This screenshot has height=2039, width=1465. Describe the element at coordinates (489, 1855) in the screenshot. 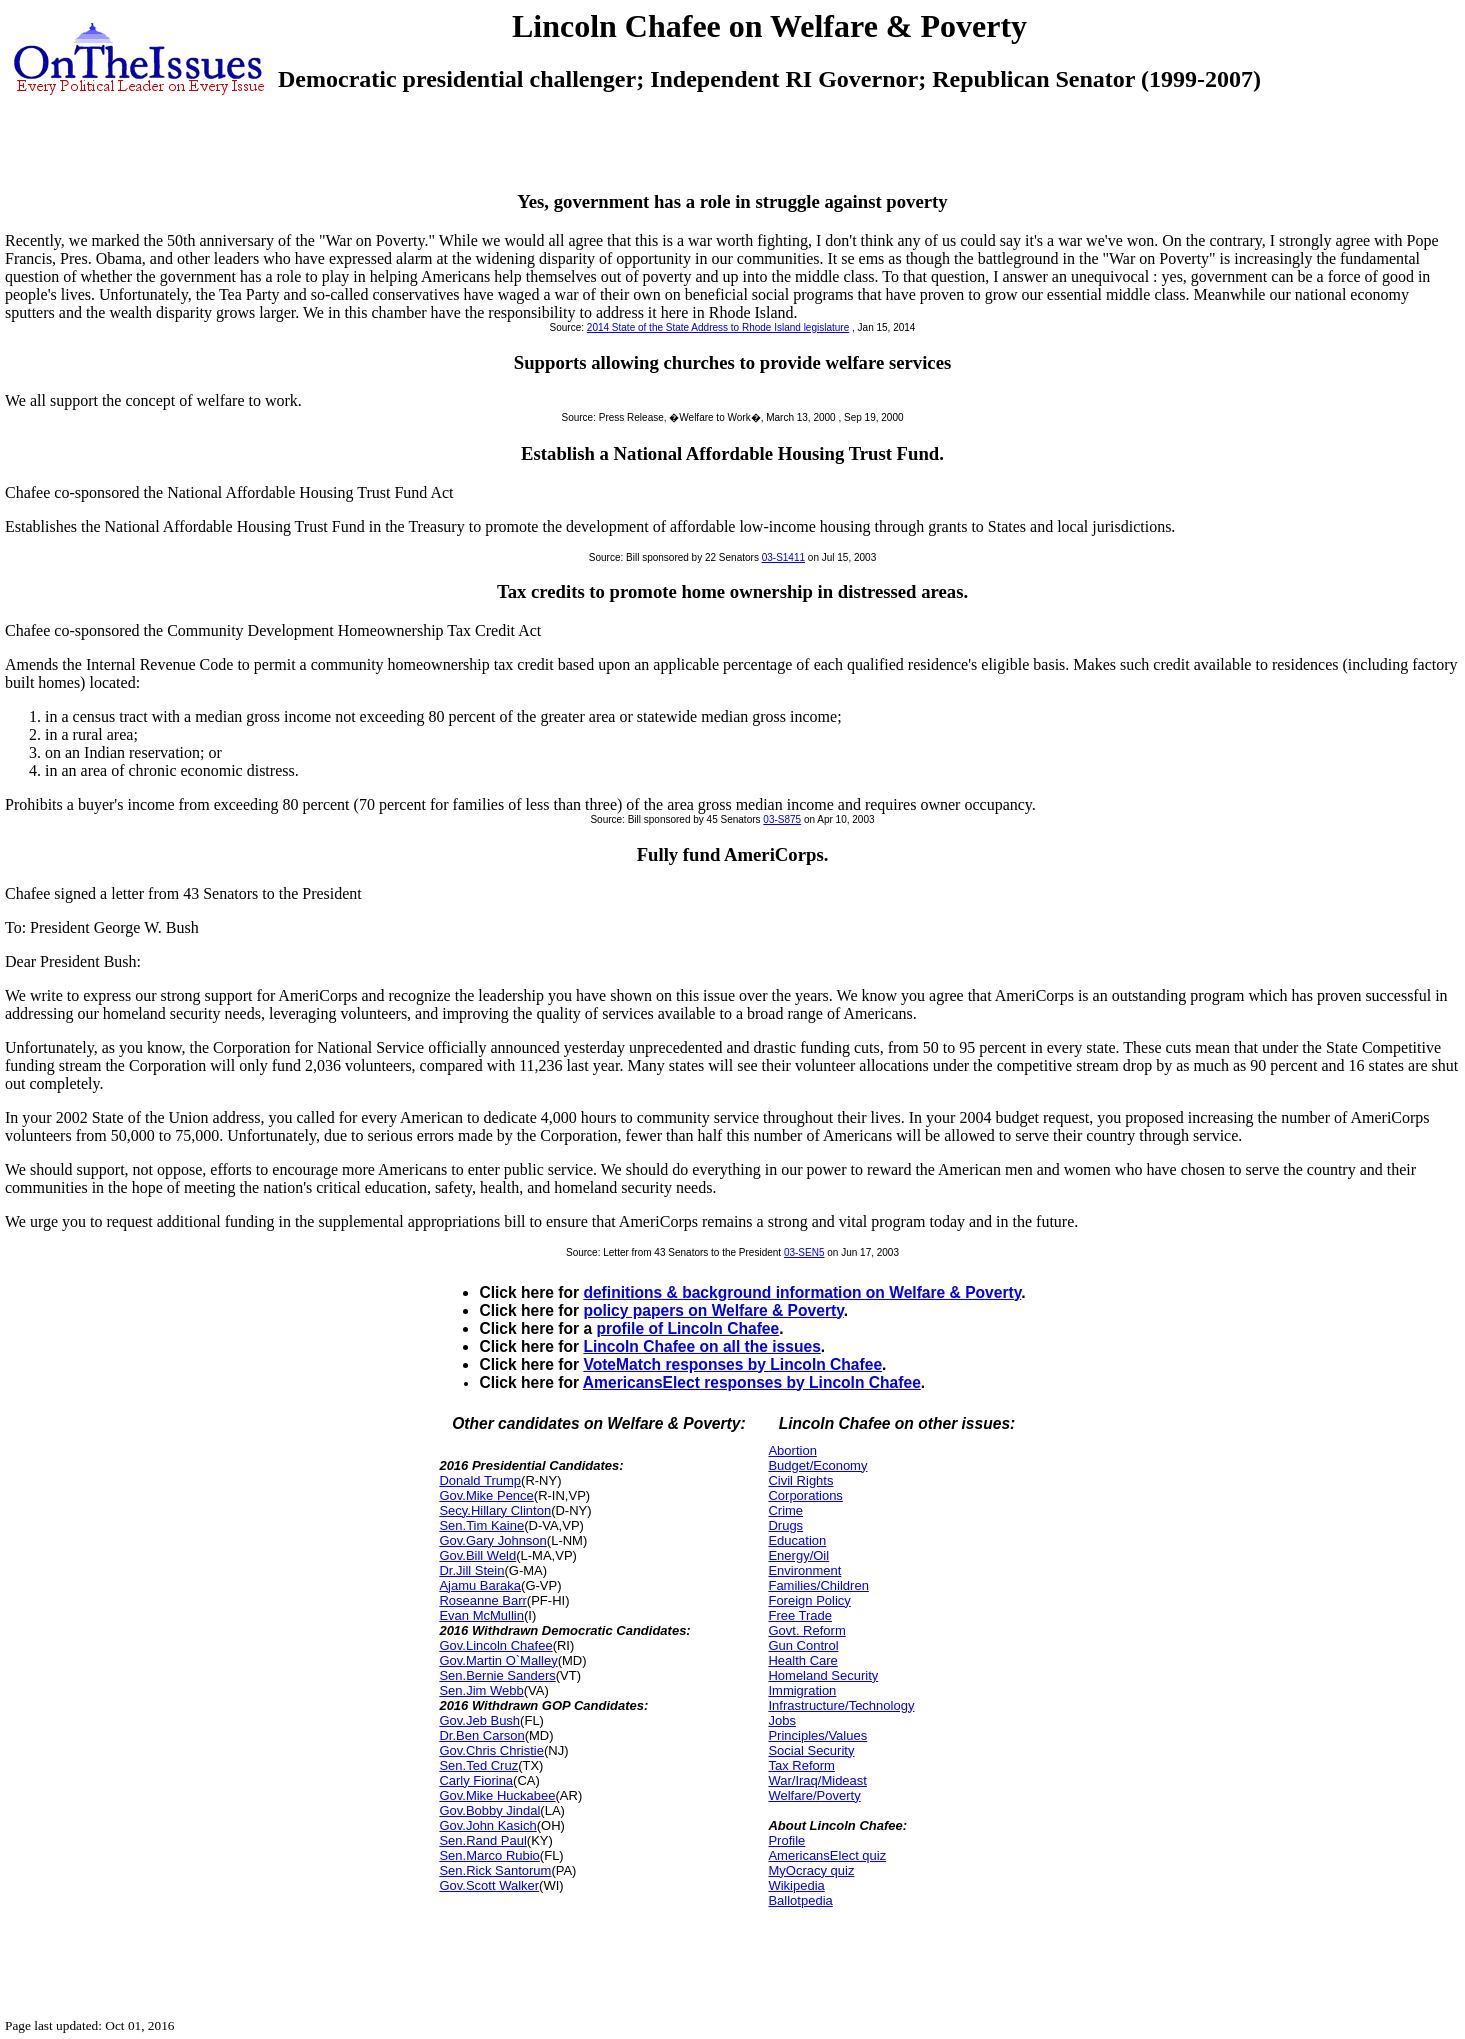

I see `Sen.Marco Rubio` at that location.